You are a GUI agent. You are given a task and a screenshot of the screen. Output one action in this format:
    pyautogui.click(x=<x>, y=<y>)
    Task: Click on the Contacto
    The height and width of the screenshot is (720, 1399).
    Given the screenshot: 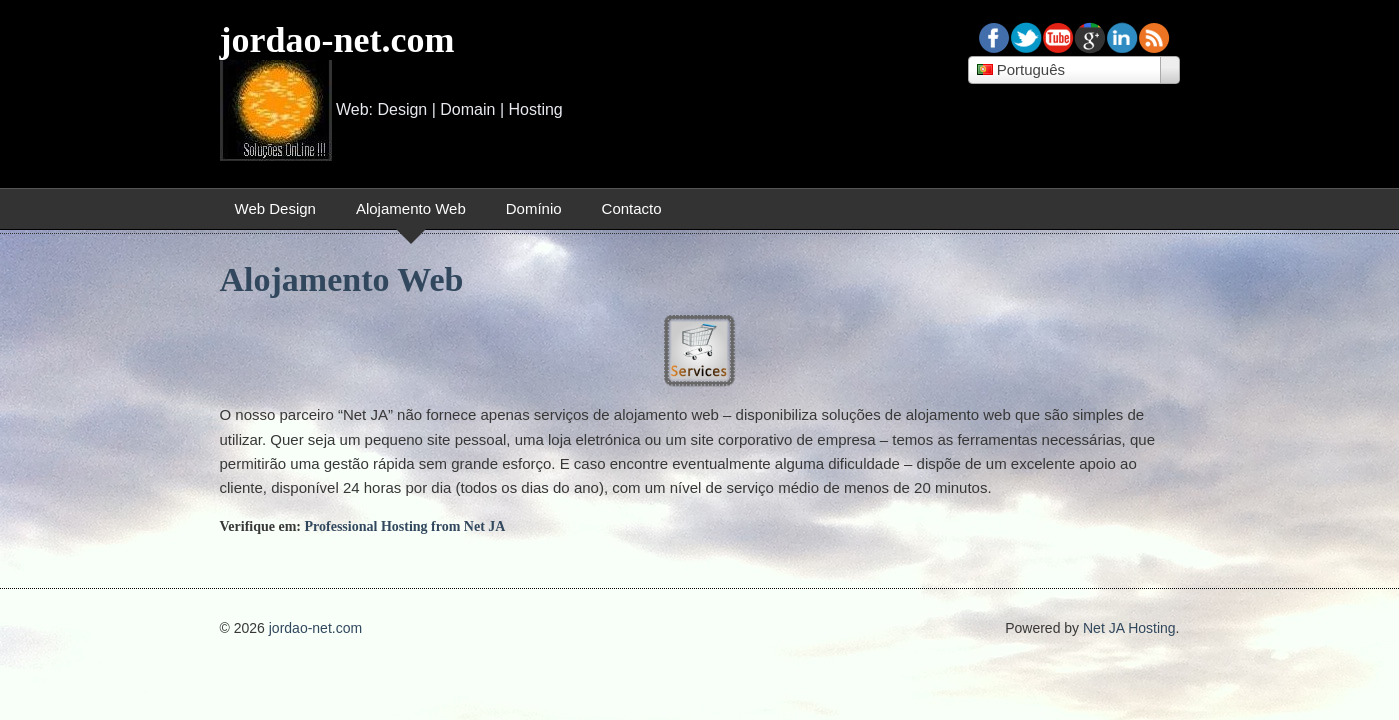 What is the action you would take?
    pyautogui.click(x=632, y=208)
    